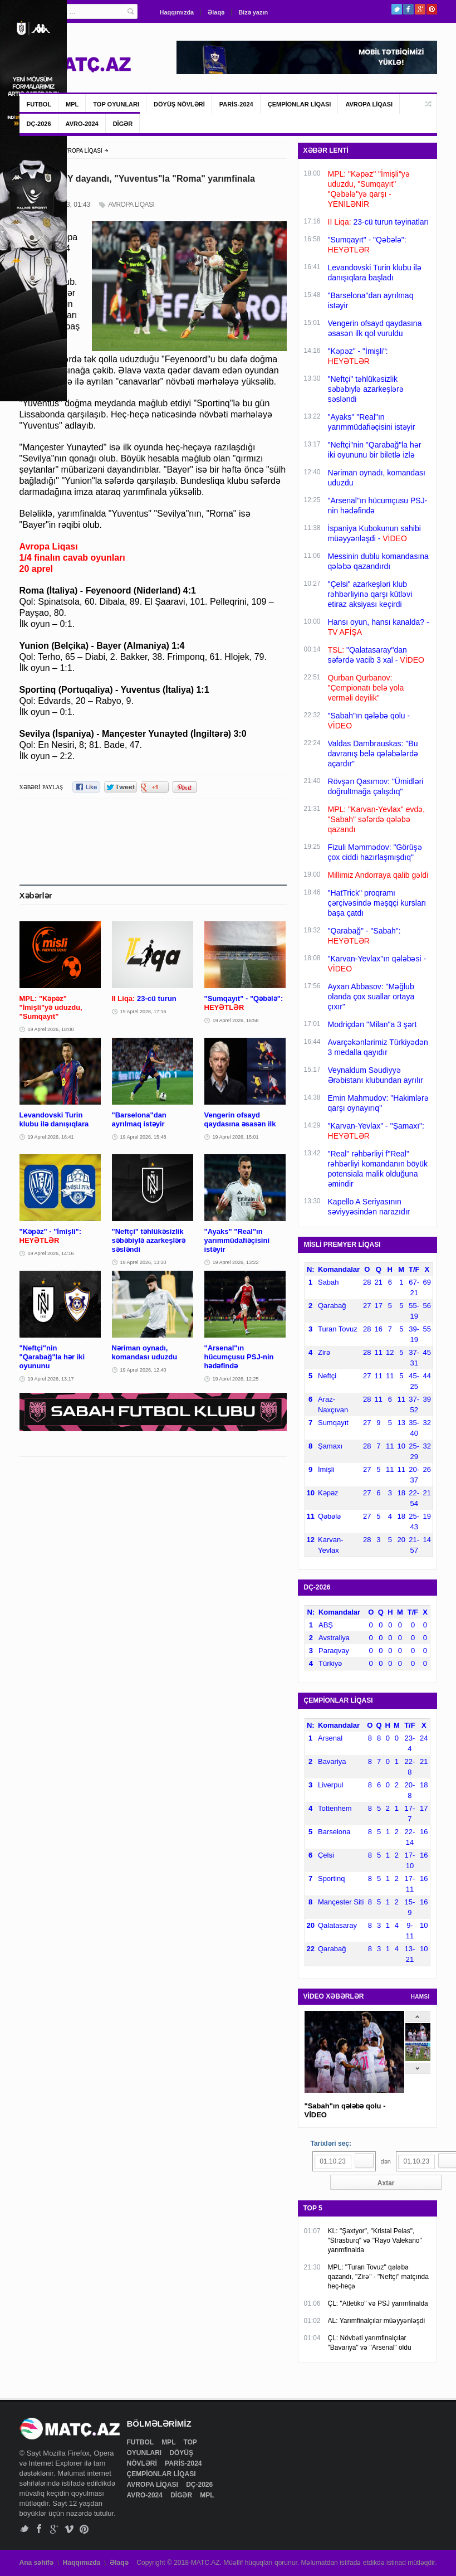 The image size is (456, 2576). What do you see at coordinates (378, 2303) in the screenshot?
I see `ÇL: "Atletiko" və PSJ yarımfinalda` at bounding box center [378, 2303].